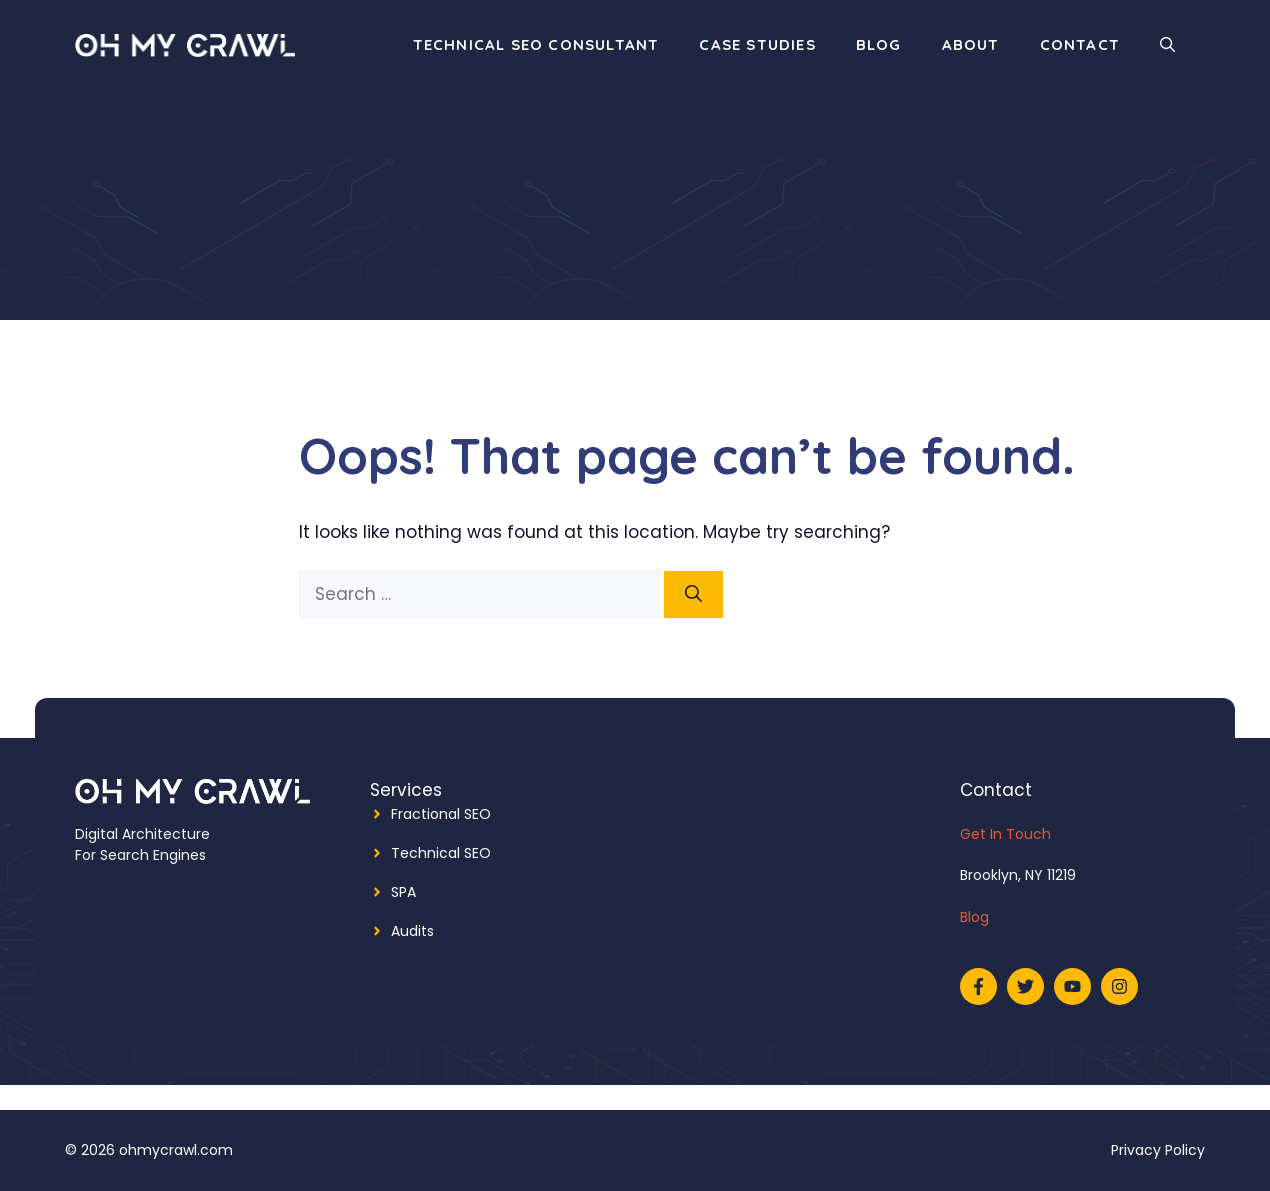  What do you see at coordinates (879, 44) in the screenshot?
I see `Blog` at bounding box center [879, 44].